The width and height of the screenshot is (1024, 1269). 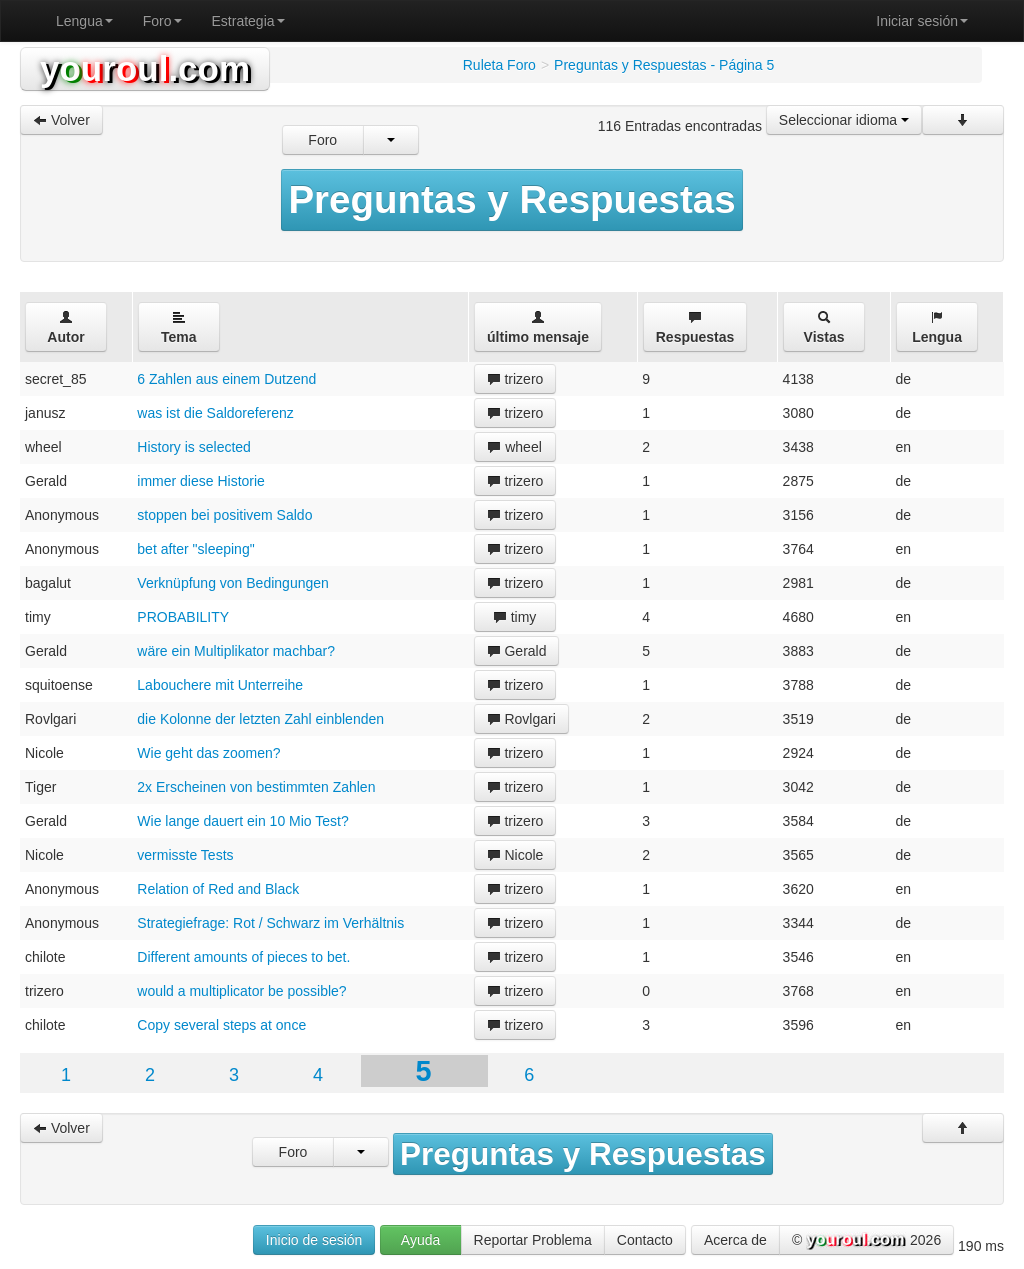 What do you see at coordinates (256, 787) in the screenshot?
I see `2x Erscheinen von bestimmten Zahlen` at bounding box center [256, 787].